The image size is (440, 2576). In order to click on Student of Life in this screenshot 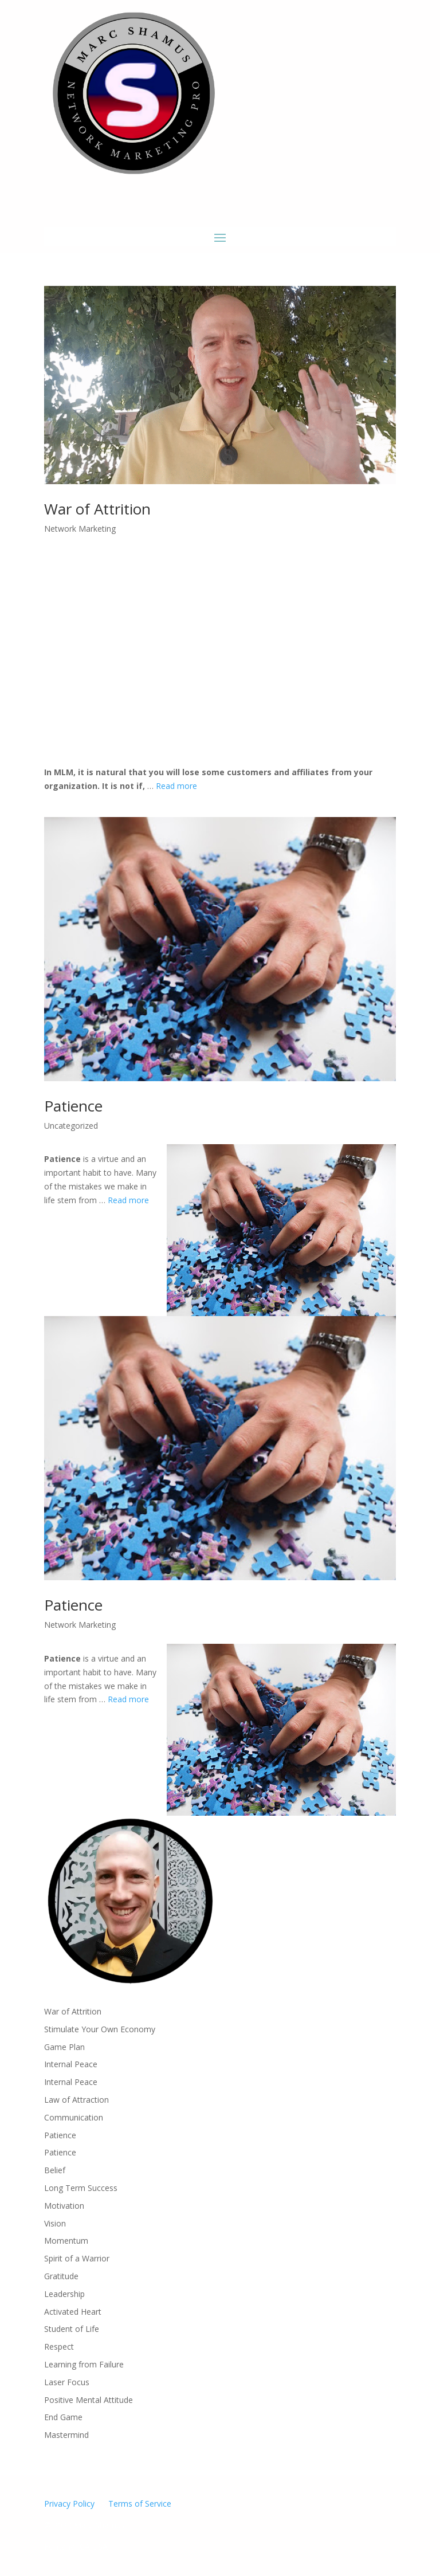, I will do `click(71, 2328)`.